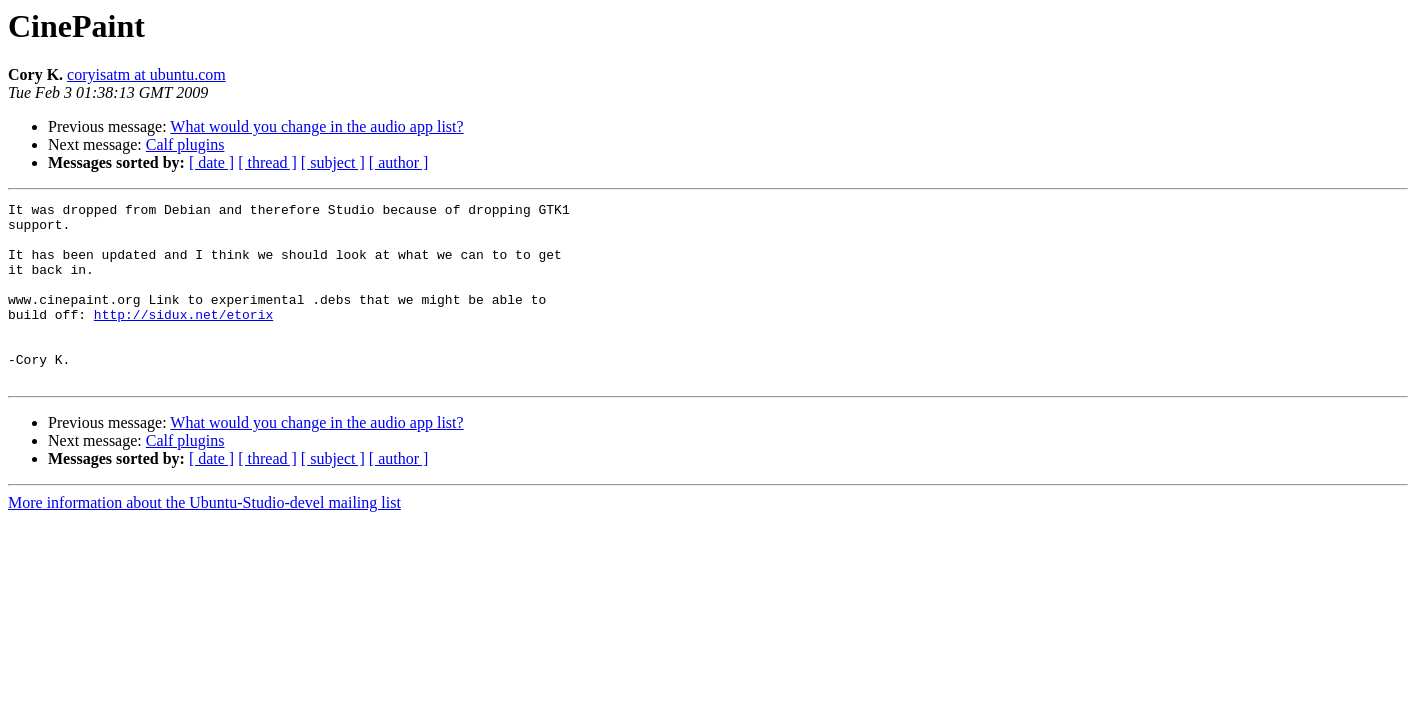  I want to click on [ author ], so click(399, 162).